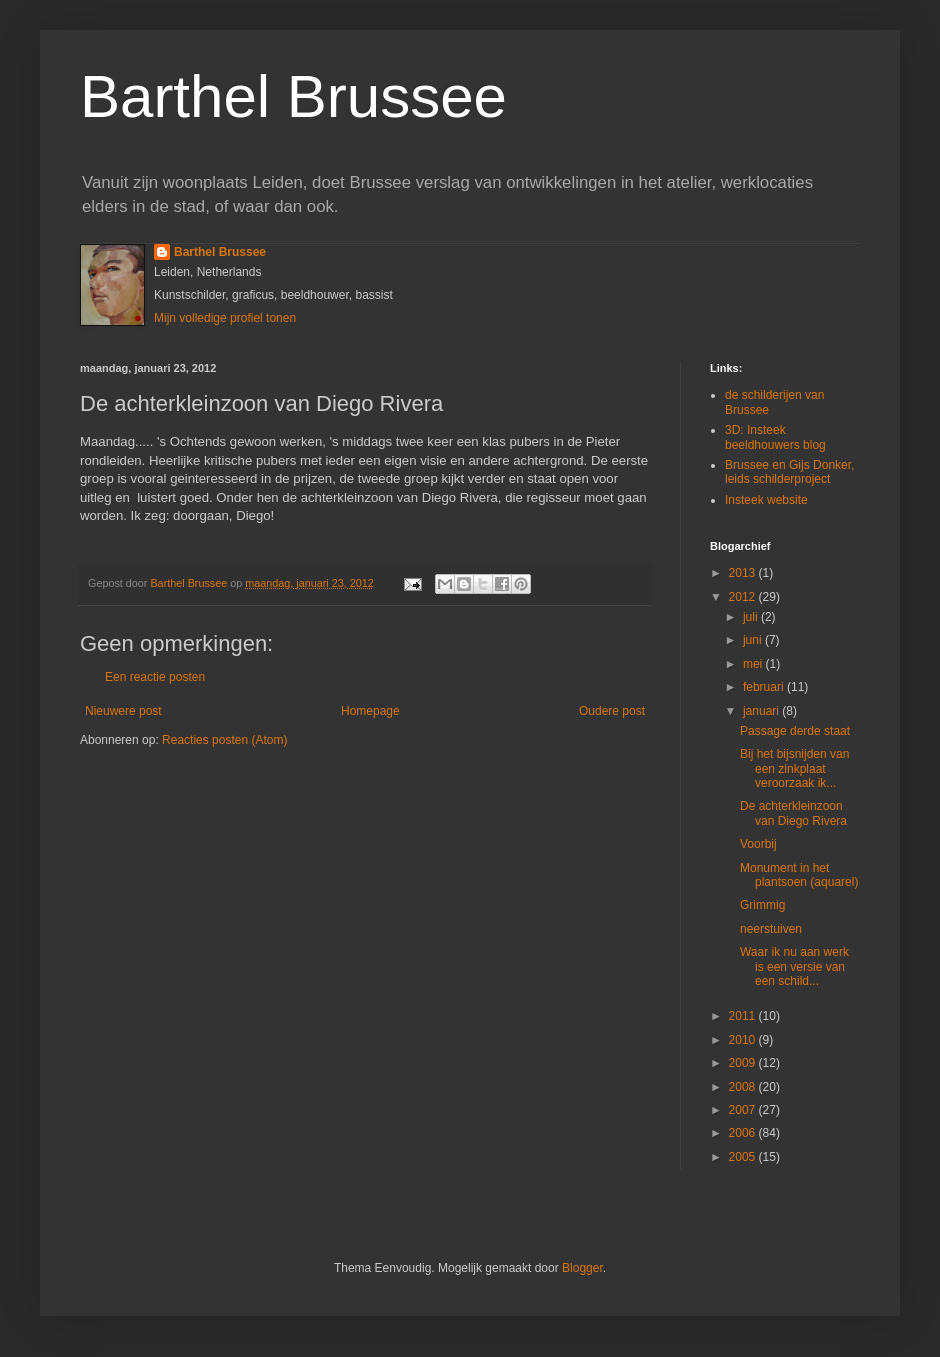  What do you see at coordinates (370, 711) in the screenshot?
I see `Homepage` at bounding box center [370, 711].